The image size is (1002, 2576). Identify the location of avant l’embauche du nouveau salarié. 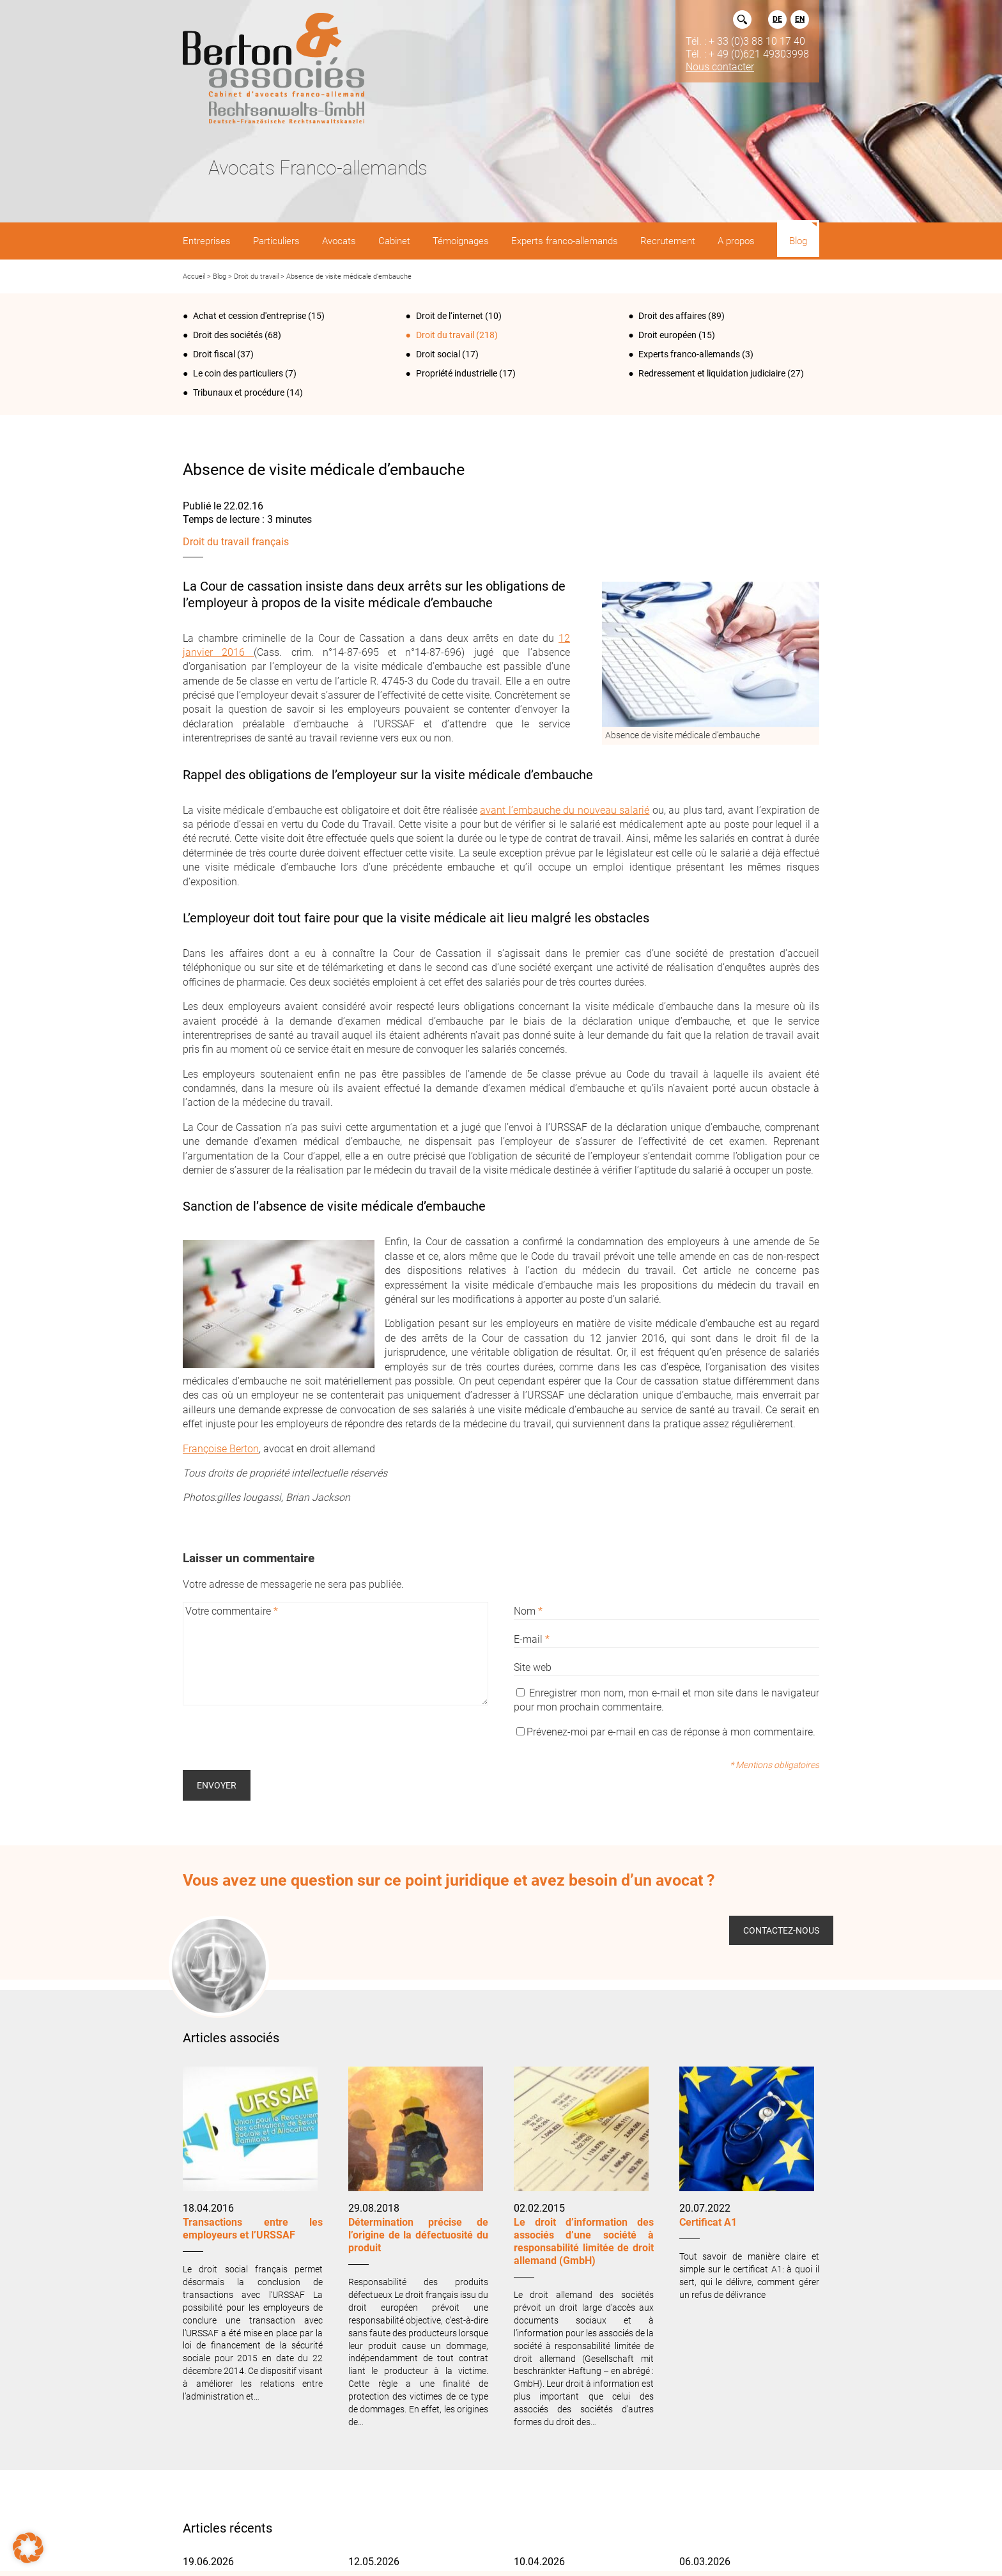
(564, 810).